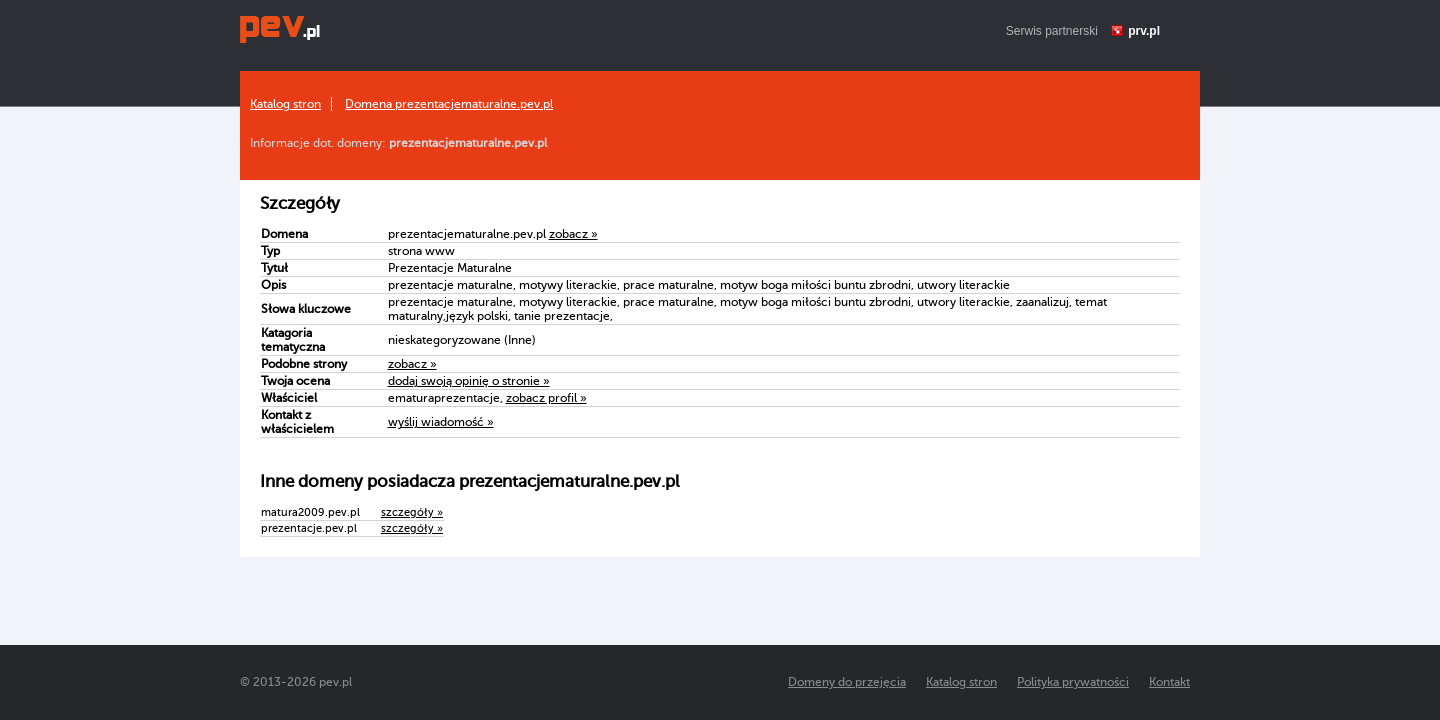 The height and width of the screenshot is (720, 1440). What do you see at coordinates (546, 398) in the screenshot?
I see `zobacz profil »` at bounding box center [546, 398].